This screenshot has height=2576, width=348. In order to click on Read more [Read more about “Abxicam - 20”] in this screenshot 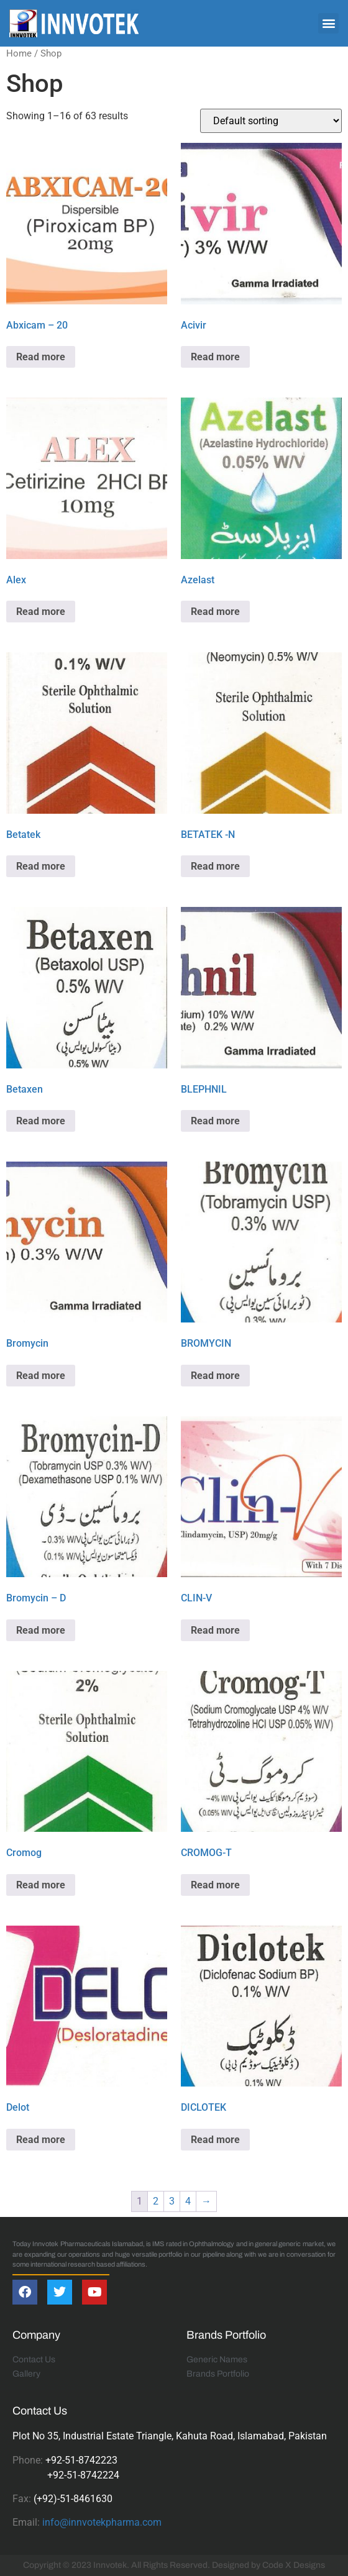, I will do `click(40, 357)`.